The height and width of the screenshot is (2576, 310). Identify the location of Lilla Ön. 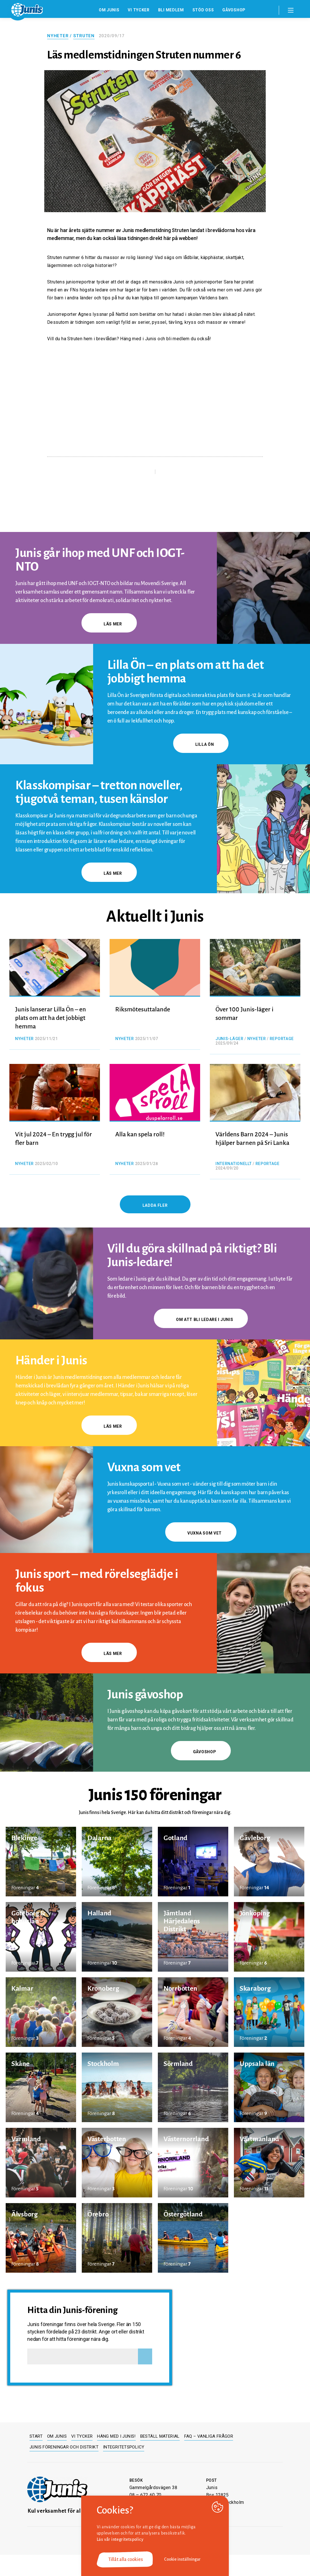
(201, 744).